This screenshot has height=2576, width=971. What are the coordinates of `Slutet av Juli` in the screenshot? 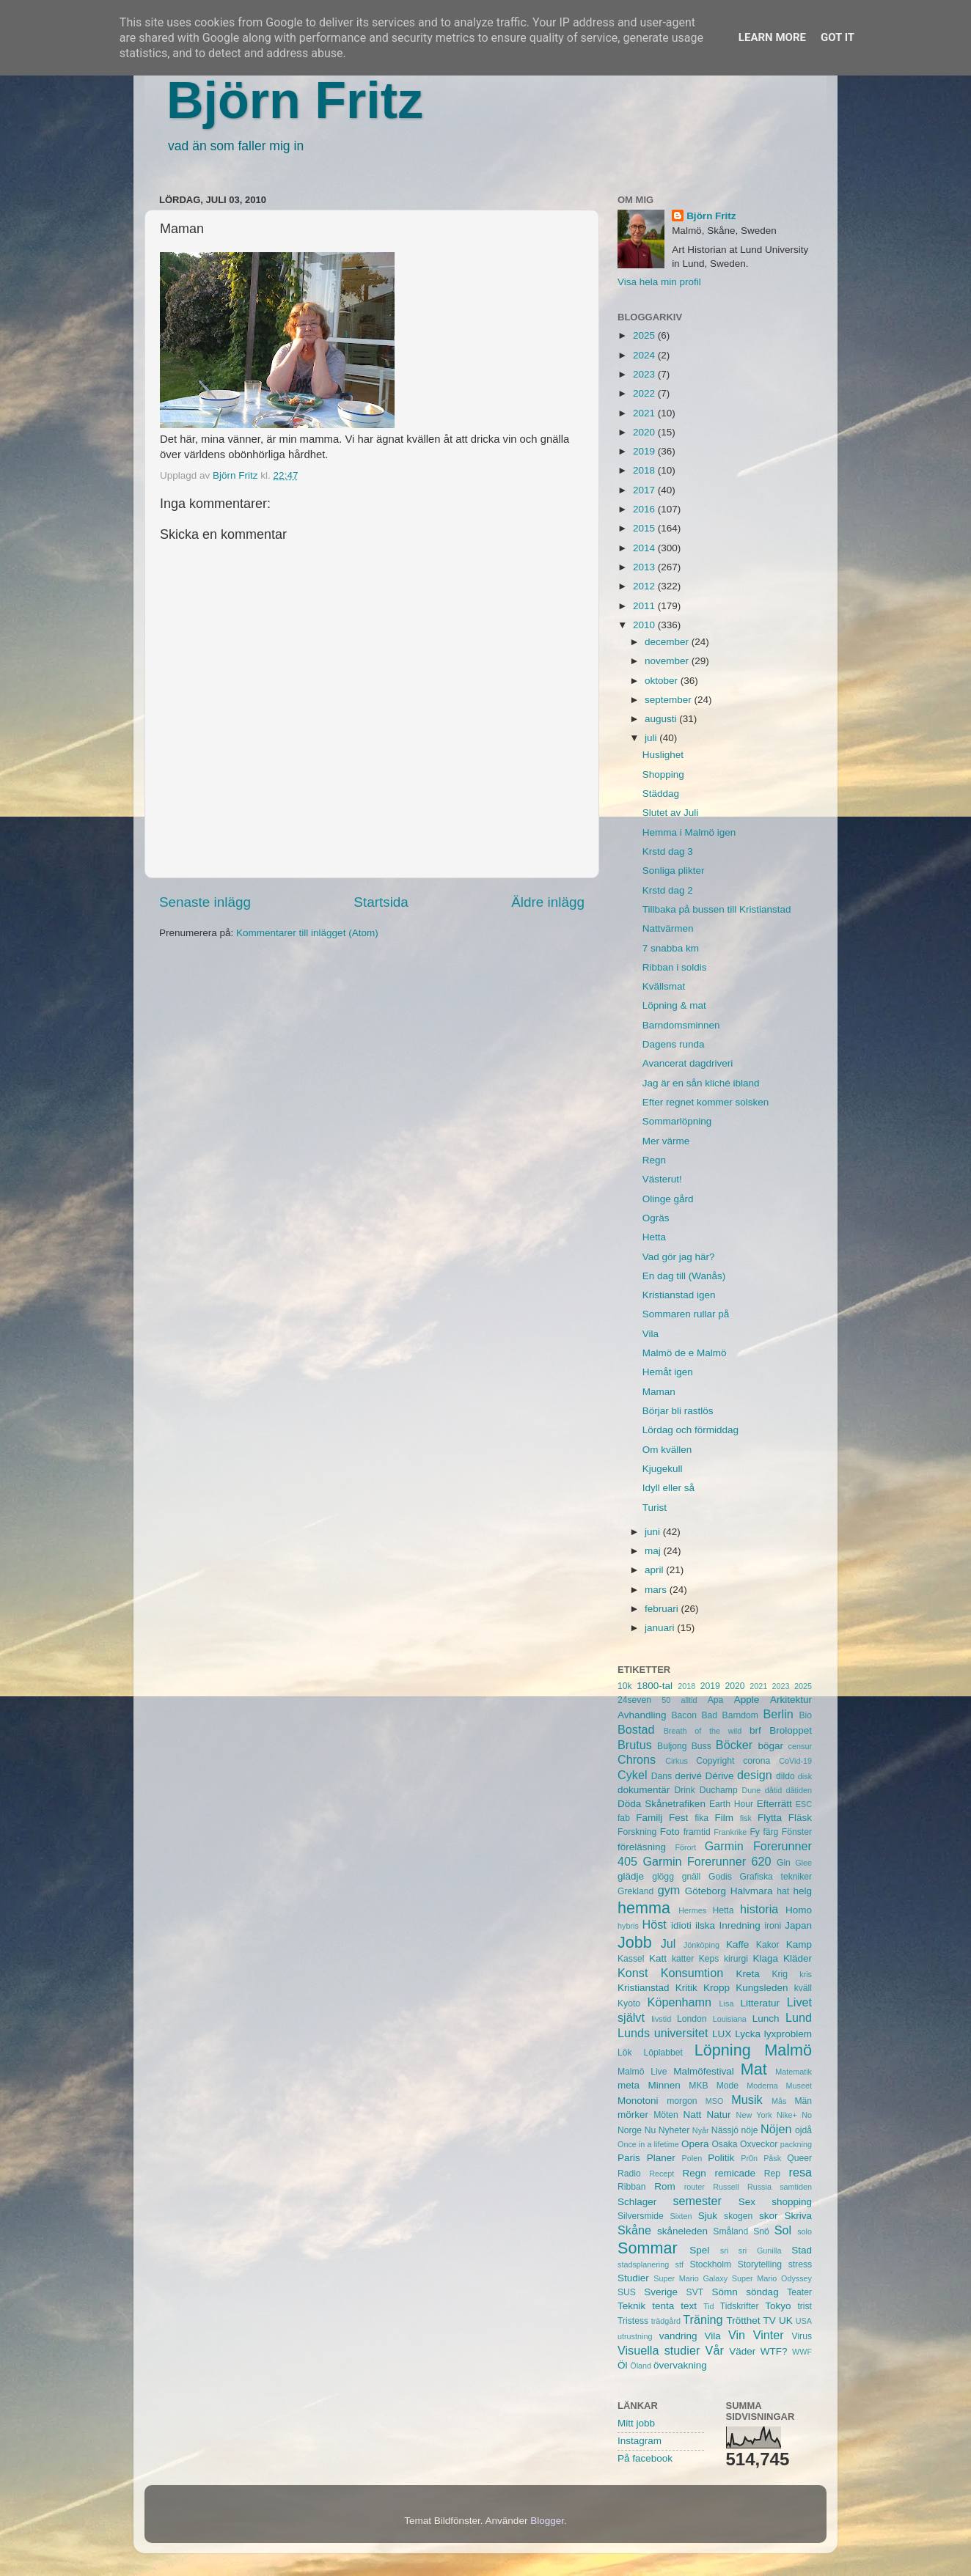 It's located at (670, 812).